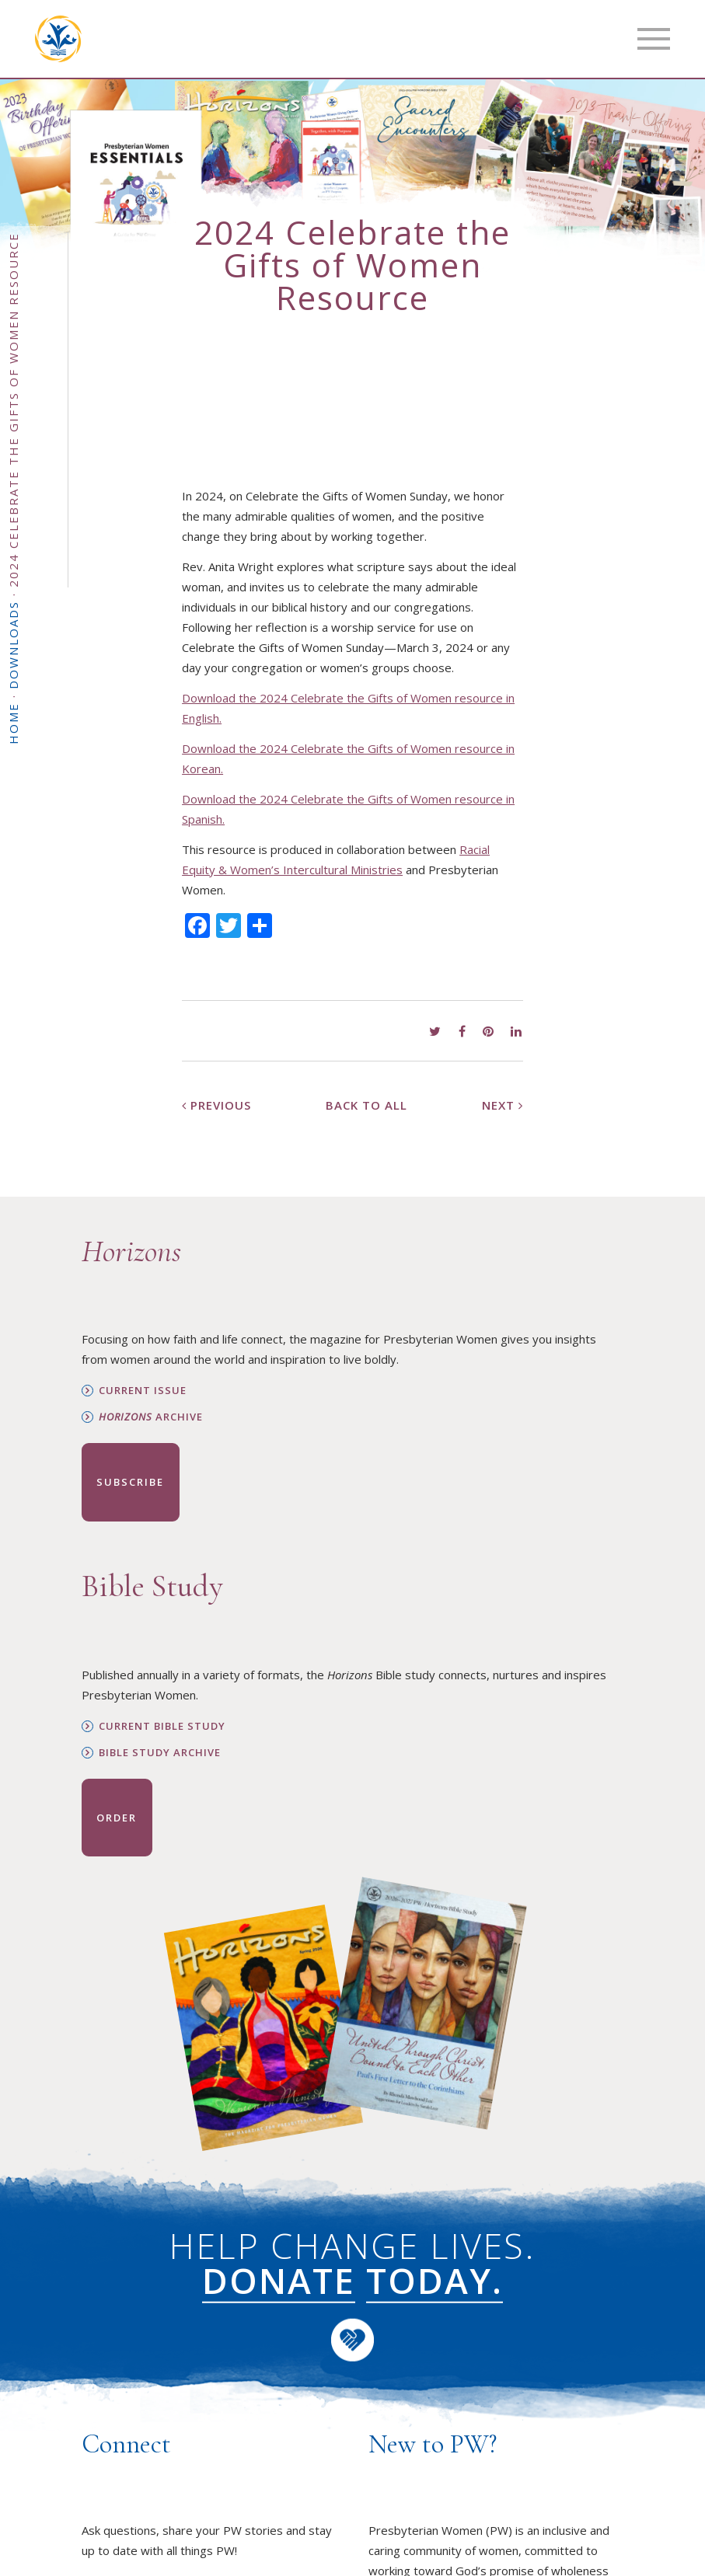  What do you see at coordinates (143, 1391) in the screenshot?
I see `Current Issue` at bounding box center [143, 1391].